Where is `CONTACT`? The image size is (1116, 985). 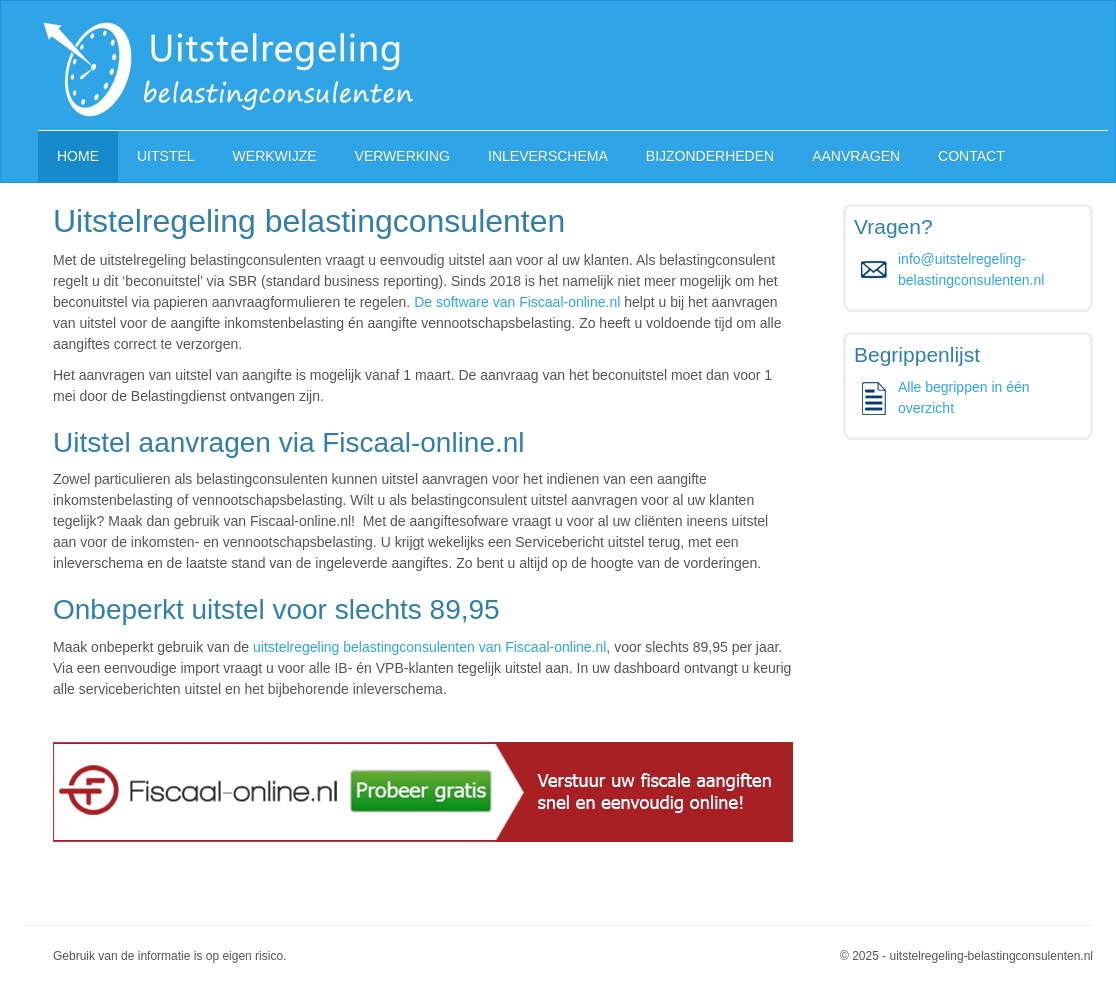 CONTACT is located at coordinates (971, 156).